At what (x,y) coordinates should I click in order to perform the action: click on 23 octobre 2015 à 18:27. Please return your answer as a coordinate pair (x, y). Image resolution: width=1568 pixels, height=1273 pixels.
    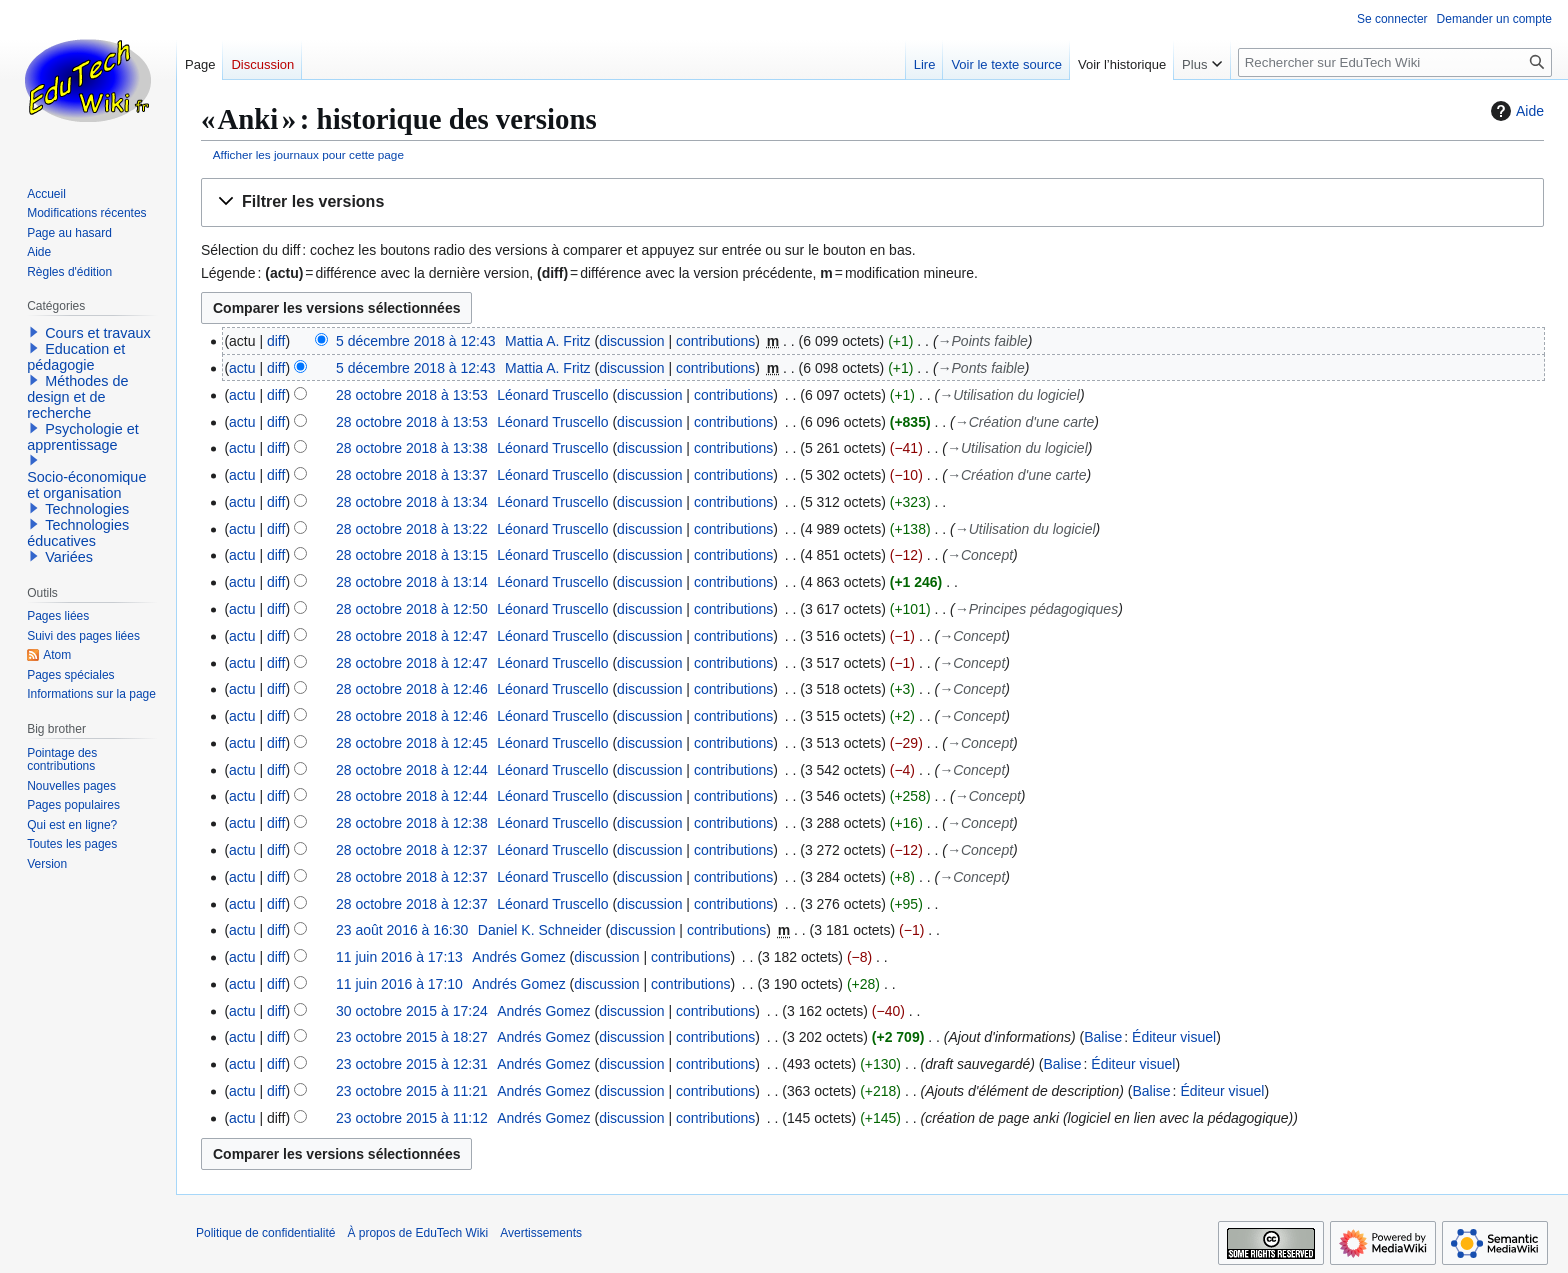
    Looking at the image, I should click on (412, 1037).